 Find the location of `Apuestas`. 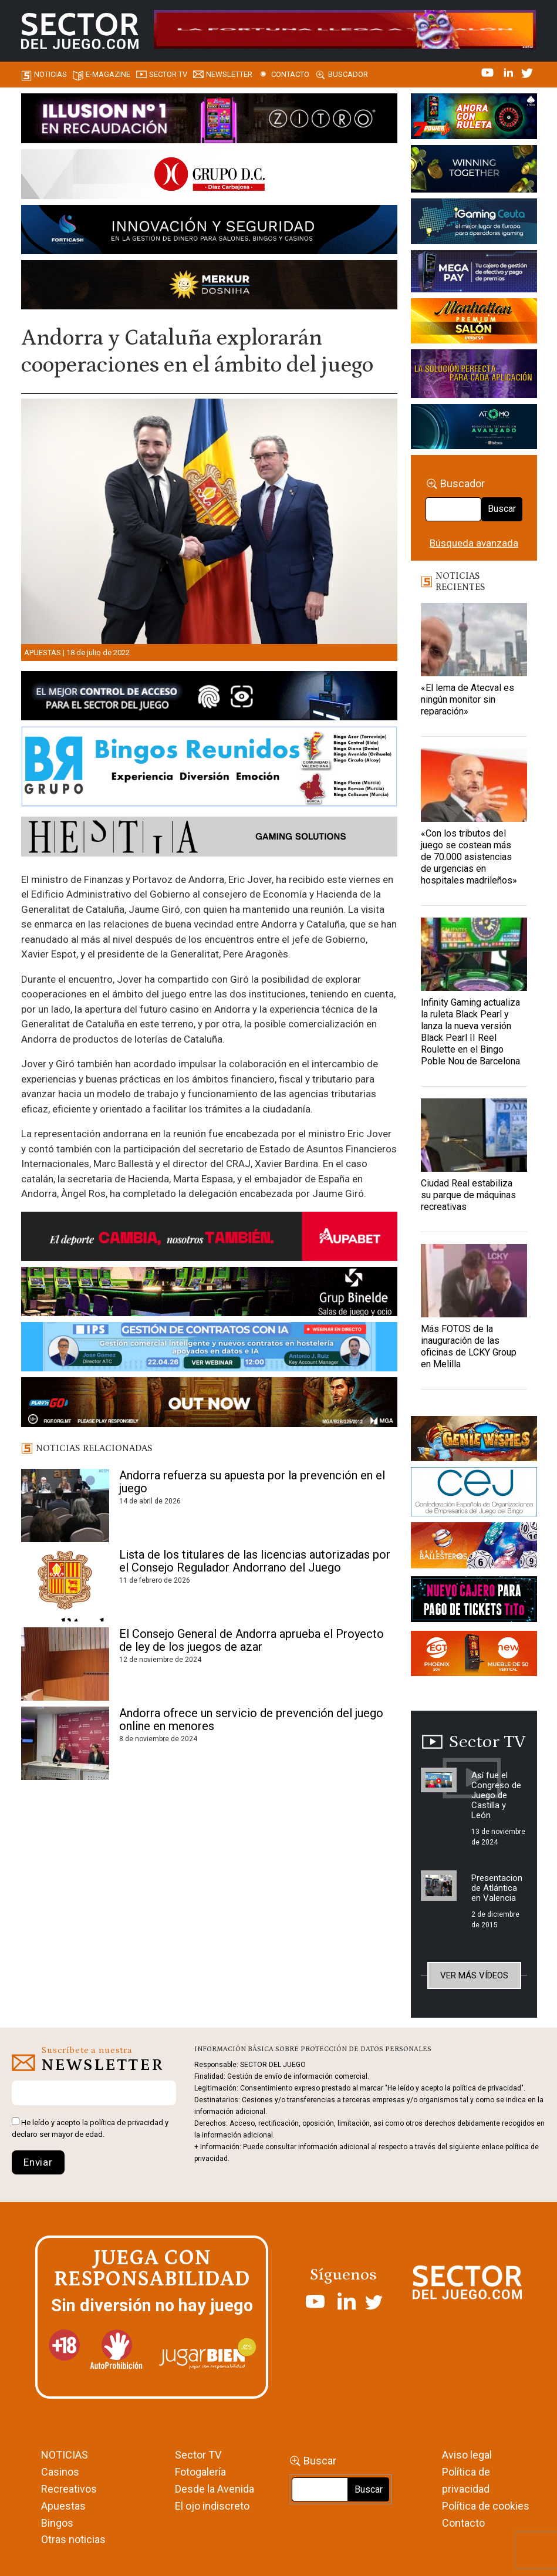

Apuestas is located at coordinates (42, 652).